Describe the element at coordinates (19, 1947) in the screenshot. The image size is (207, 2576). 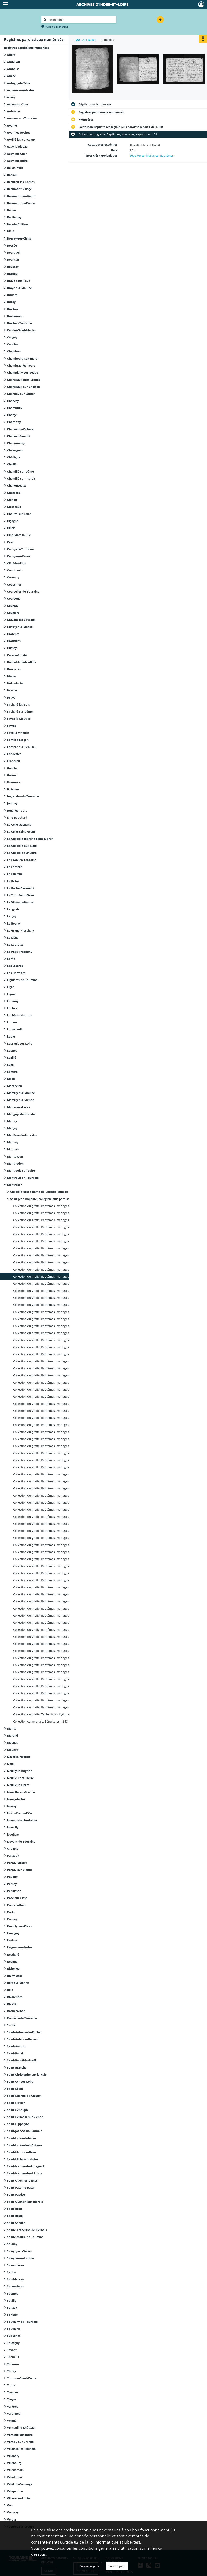
I see `Reignac-sur-Indre` at that location.